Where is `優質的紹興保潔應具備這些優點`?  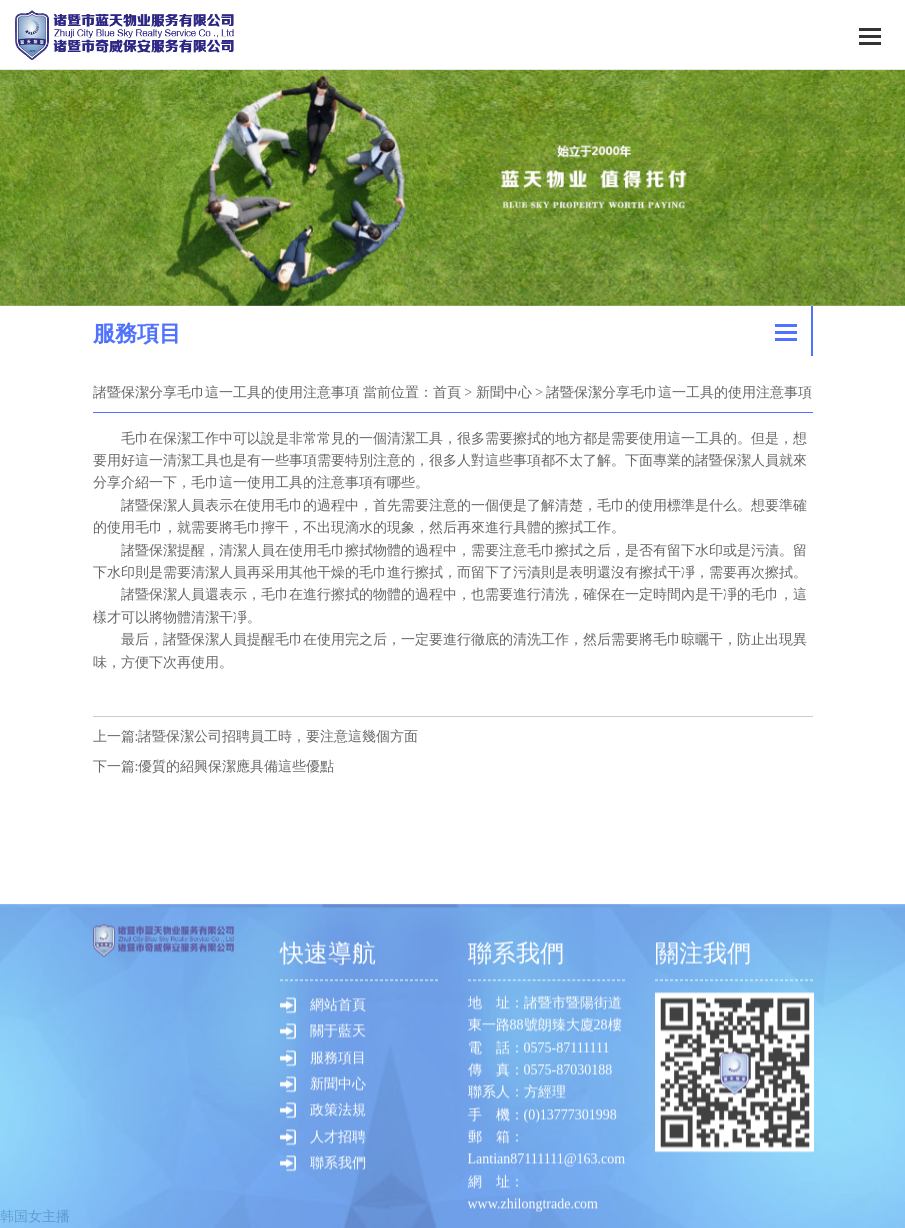 優質的紹興保潔應具備這些優點 is located at coordinates (236, 766).